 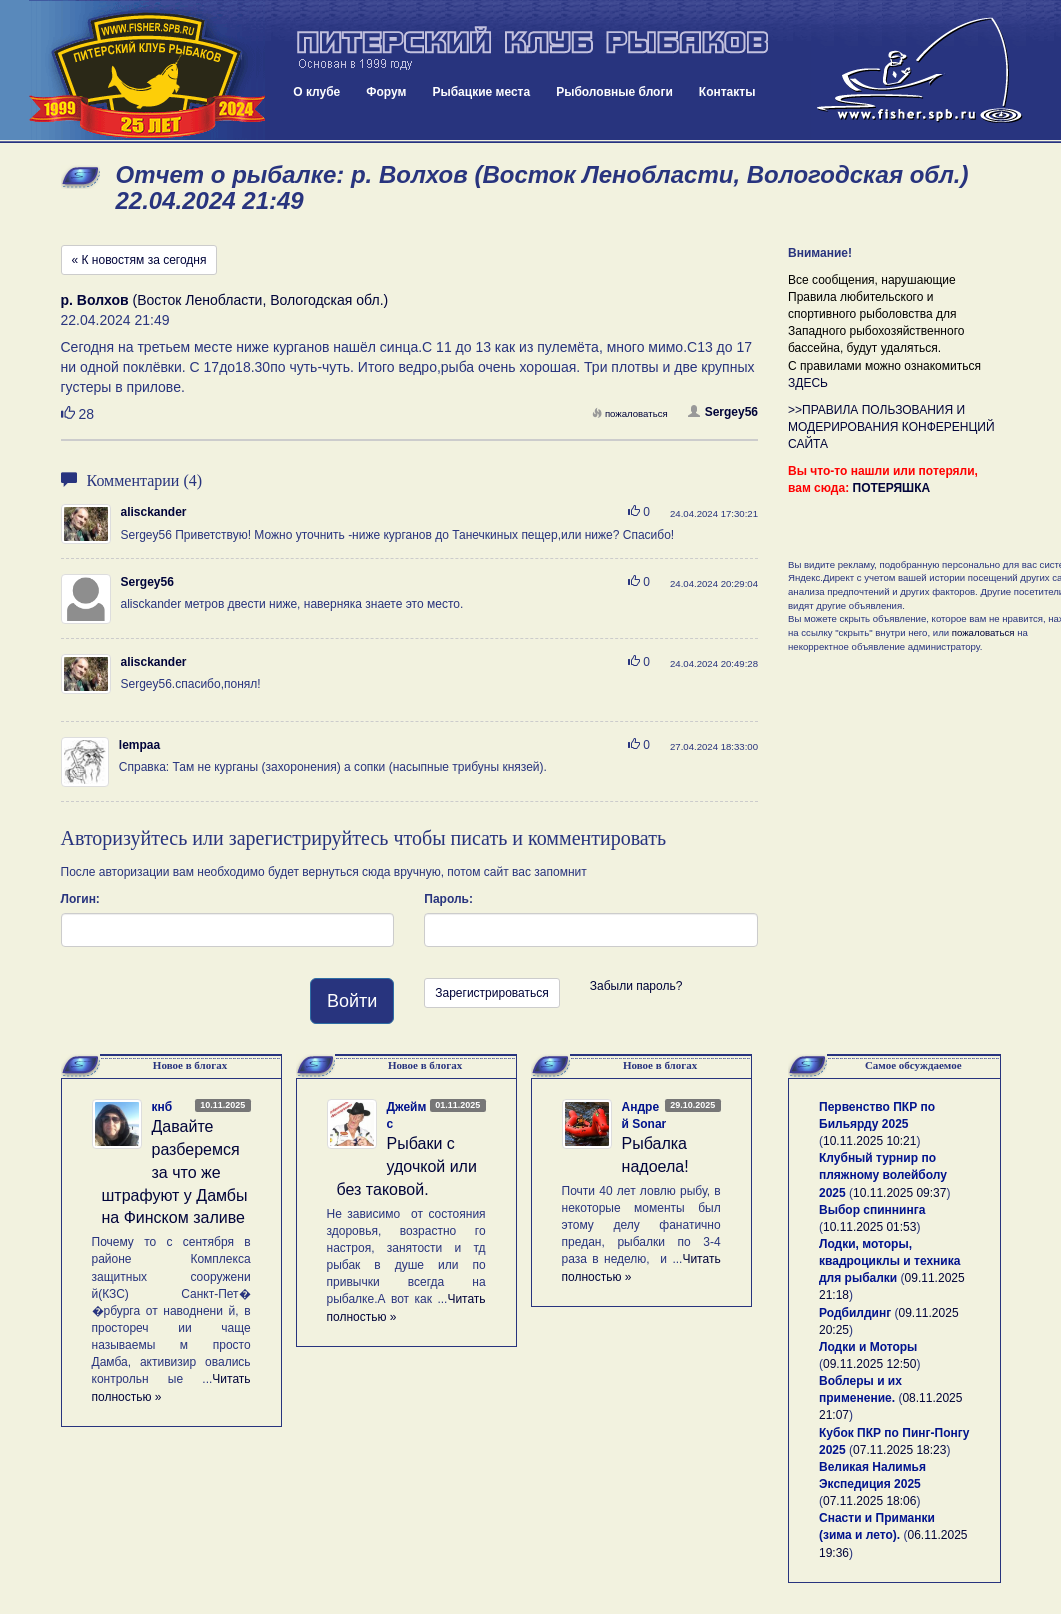 I want to click on ЗДЕСЬ, so click(x=808, y=383).